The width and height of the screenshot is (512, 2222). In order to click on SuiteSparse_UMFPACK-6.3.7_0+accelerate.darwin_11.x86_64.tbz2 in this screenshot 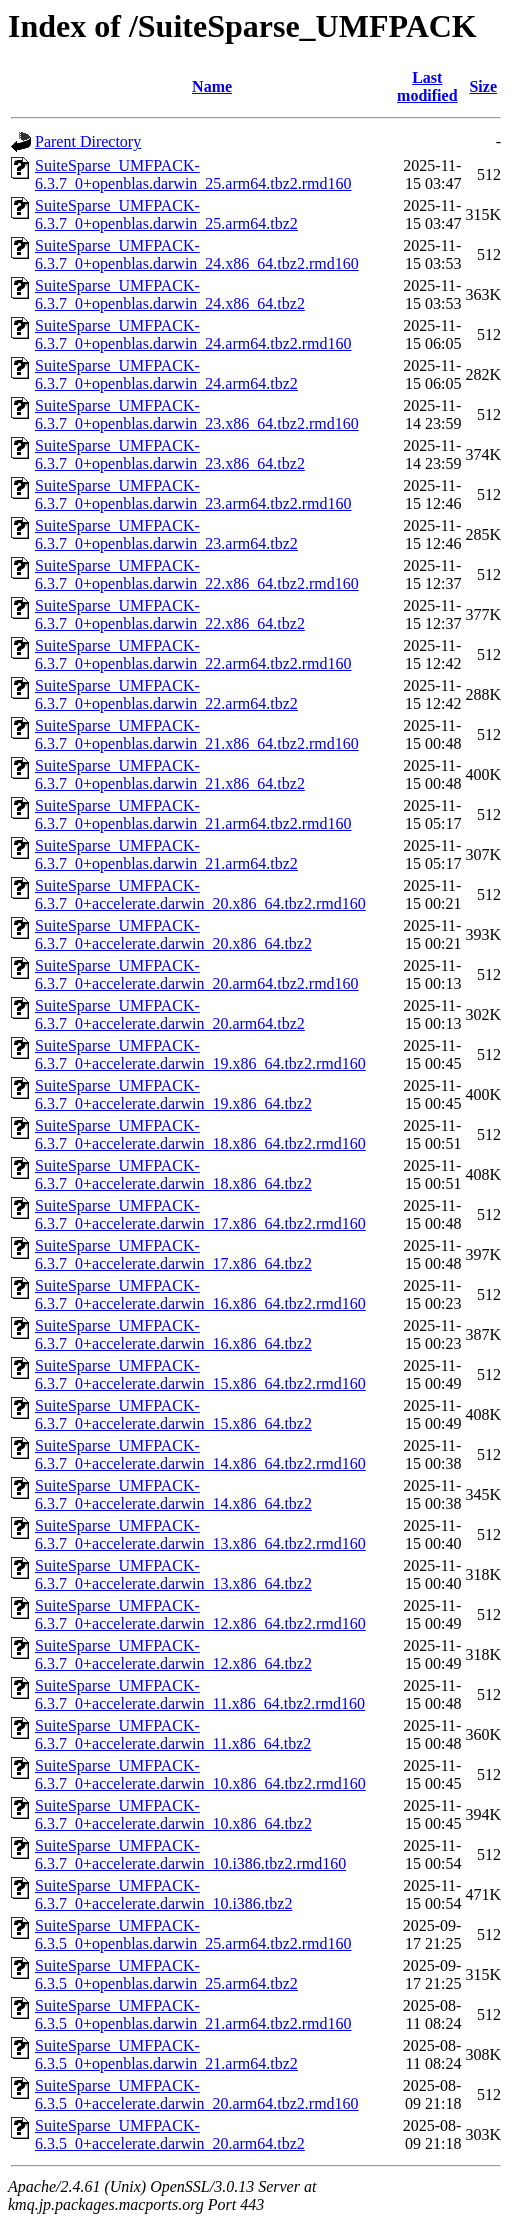, I will do `click(173, 1734)`.